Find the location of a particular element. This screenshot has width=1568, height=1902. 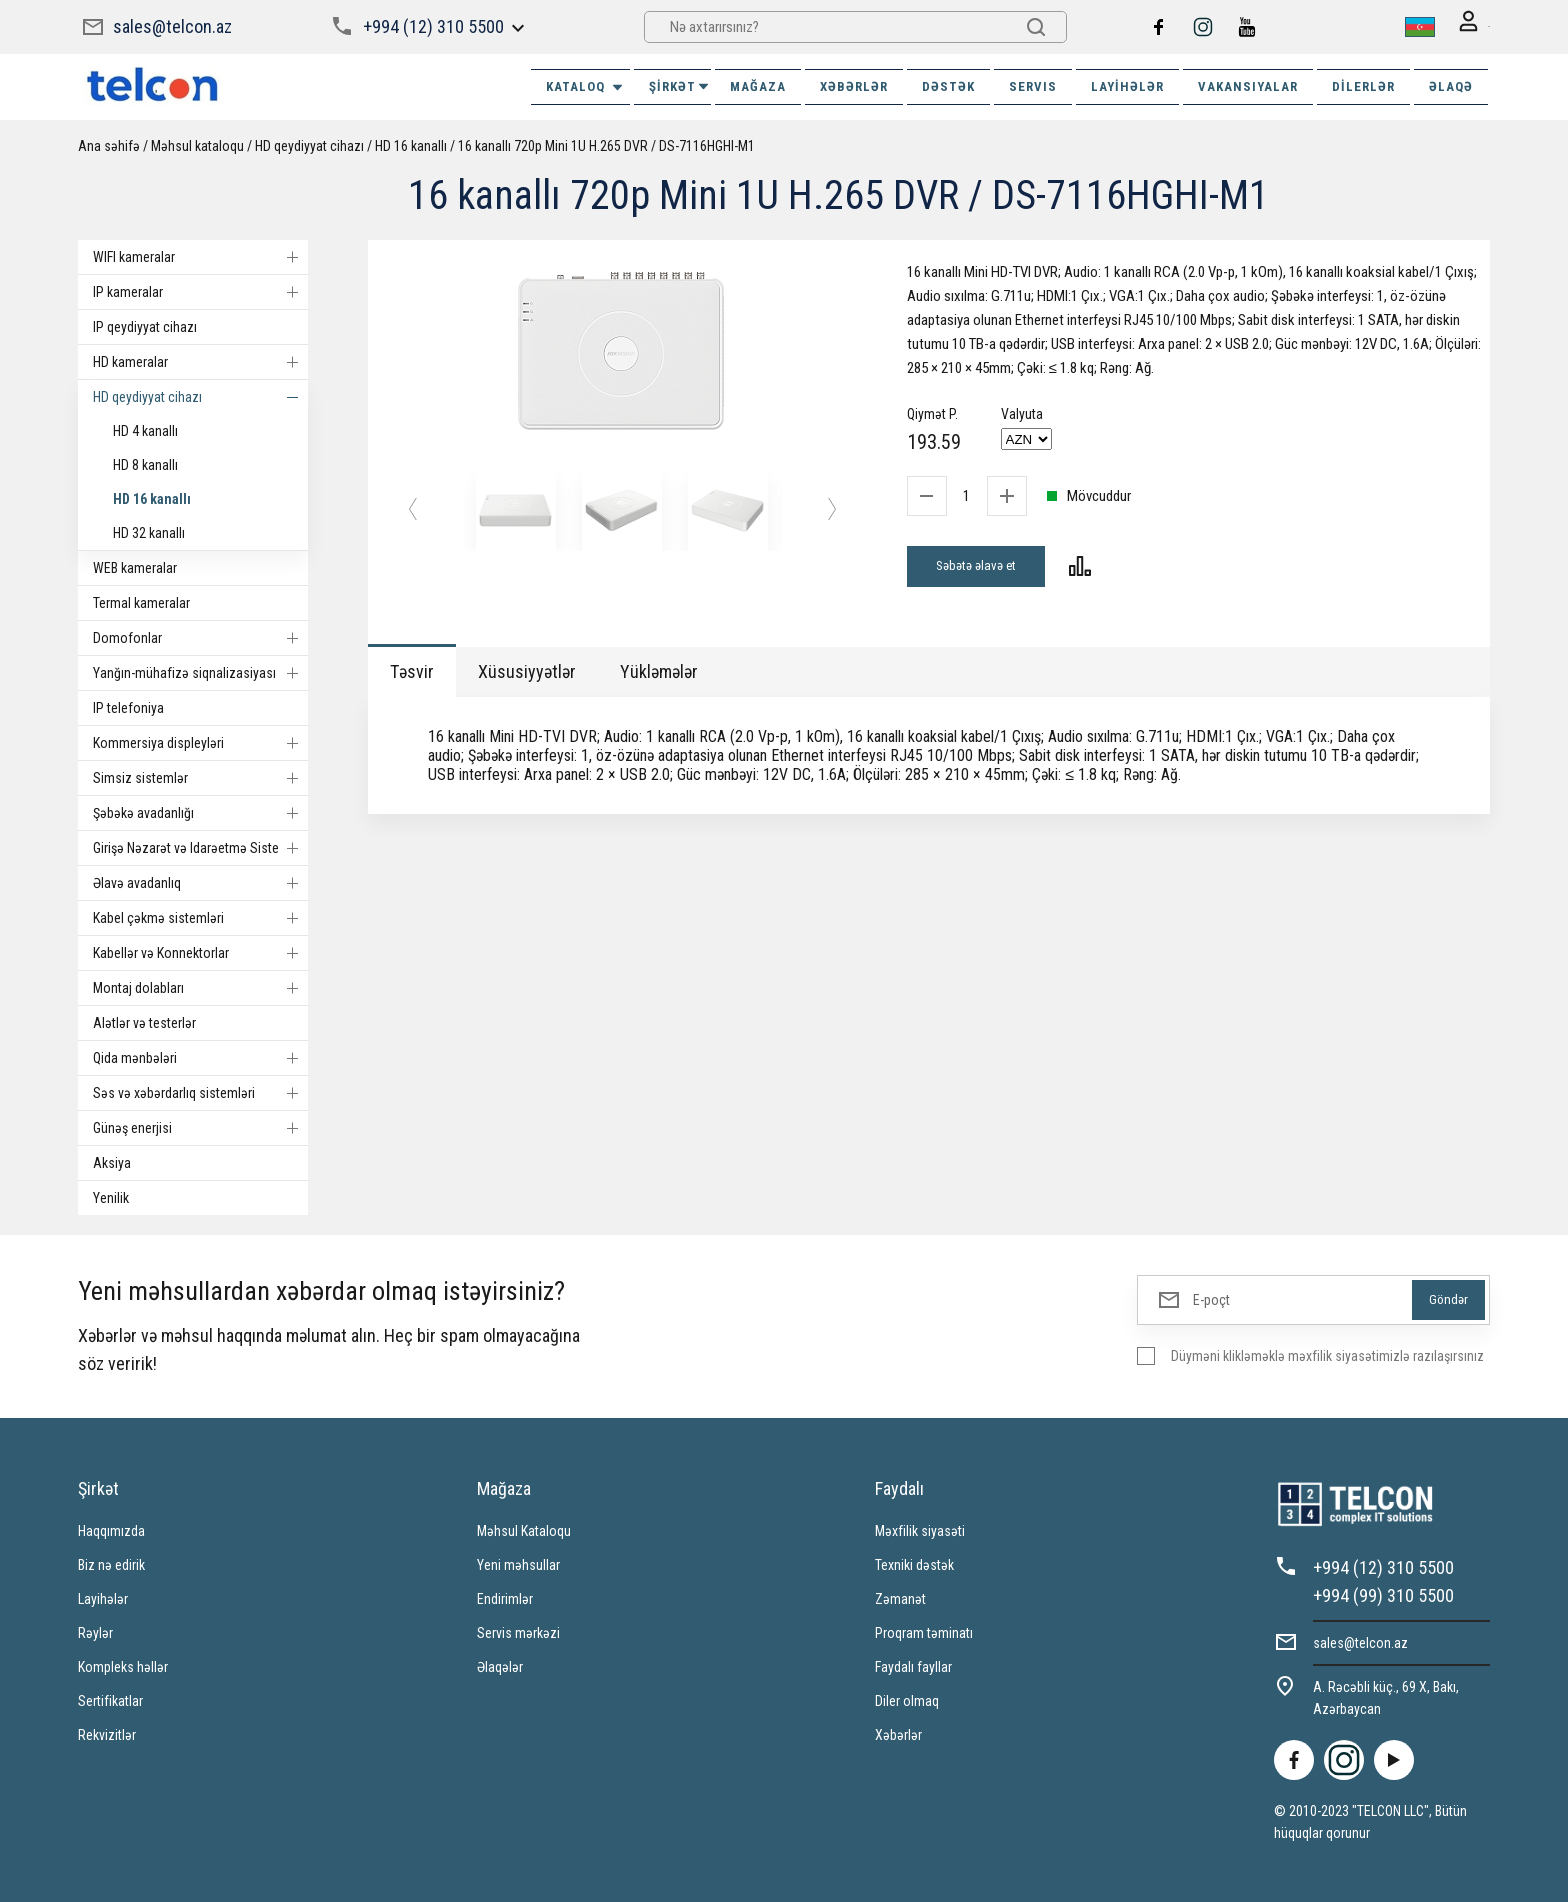

Düyməni klikləməklə məxfilik siyasətimizlə razılaşırsınız is located at coordinates (1327, 1354).